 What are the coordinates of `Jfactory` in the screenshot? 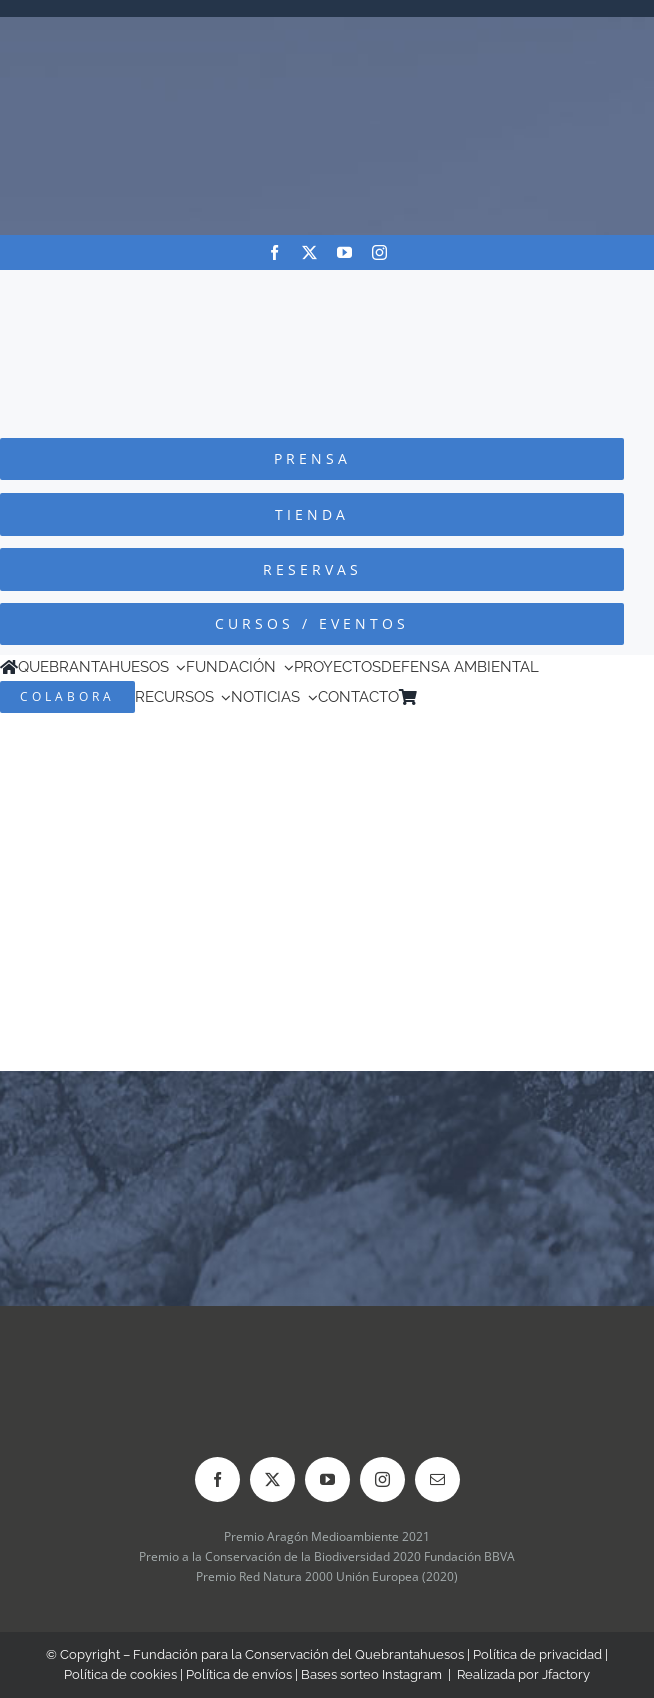 It's located at (566, 1674).